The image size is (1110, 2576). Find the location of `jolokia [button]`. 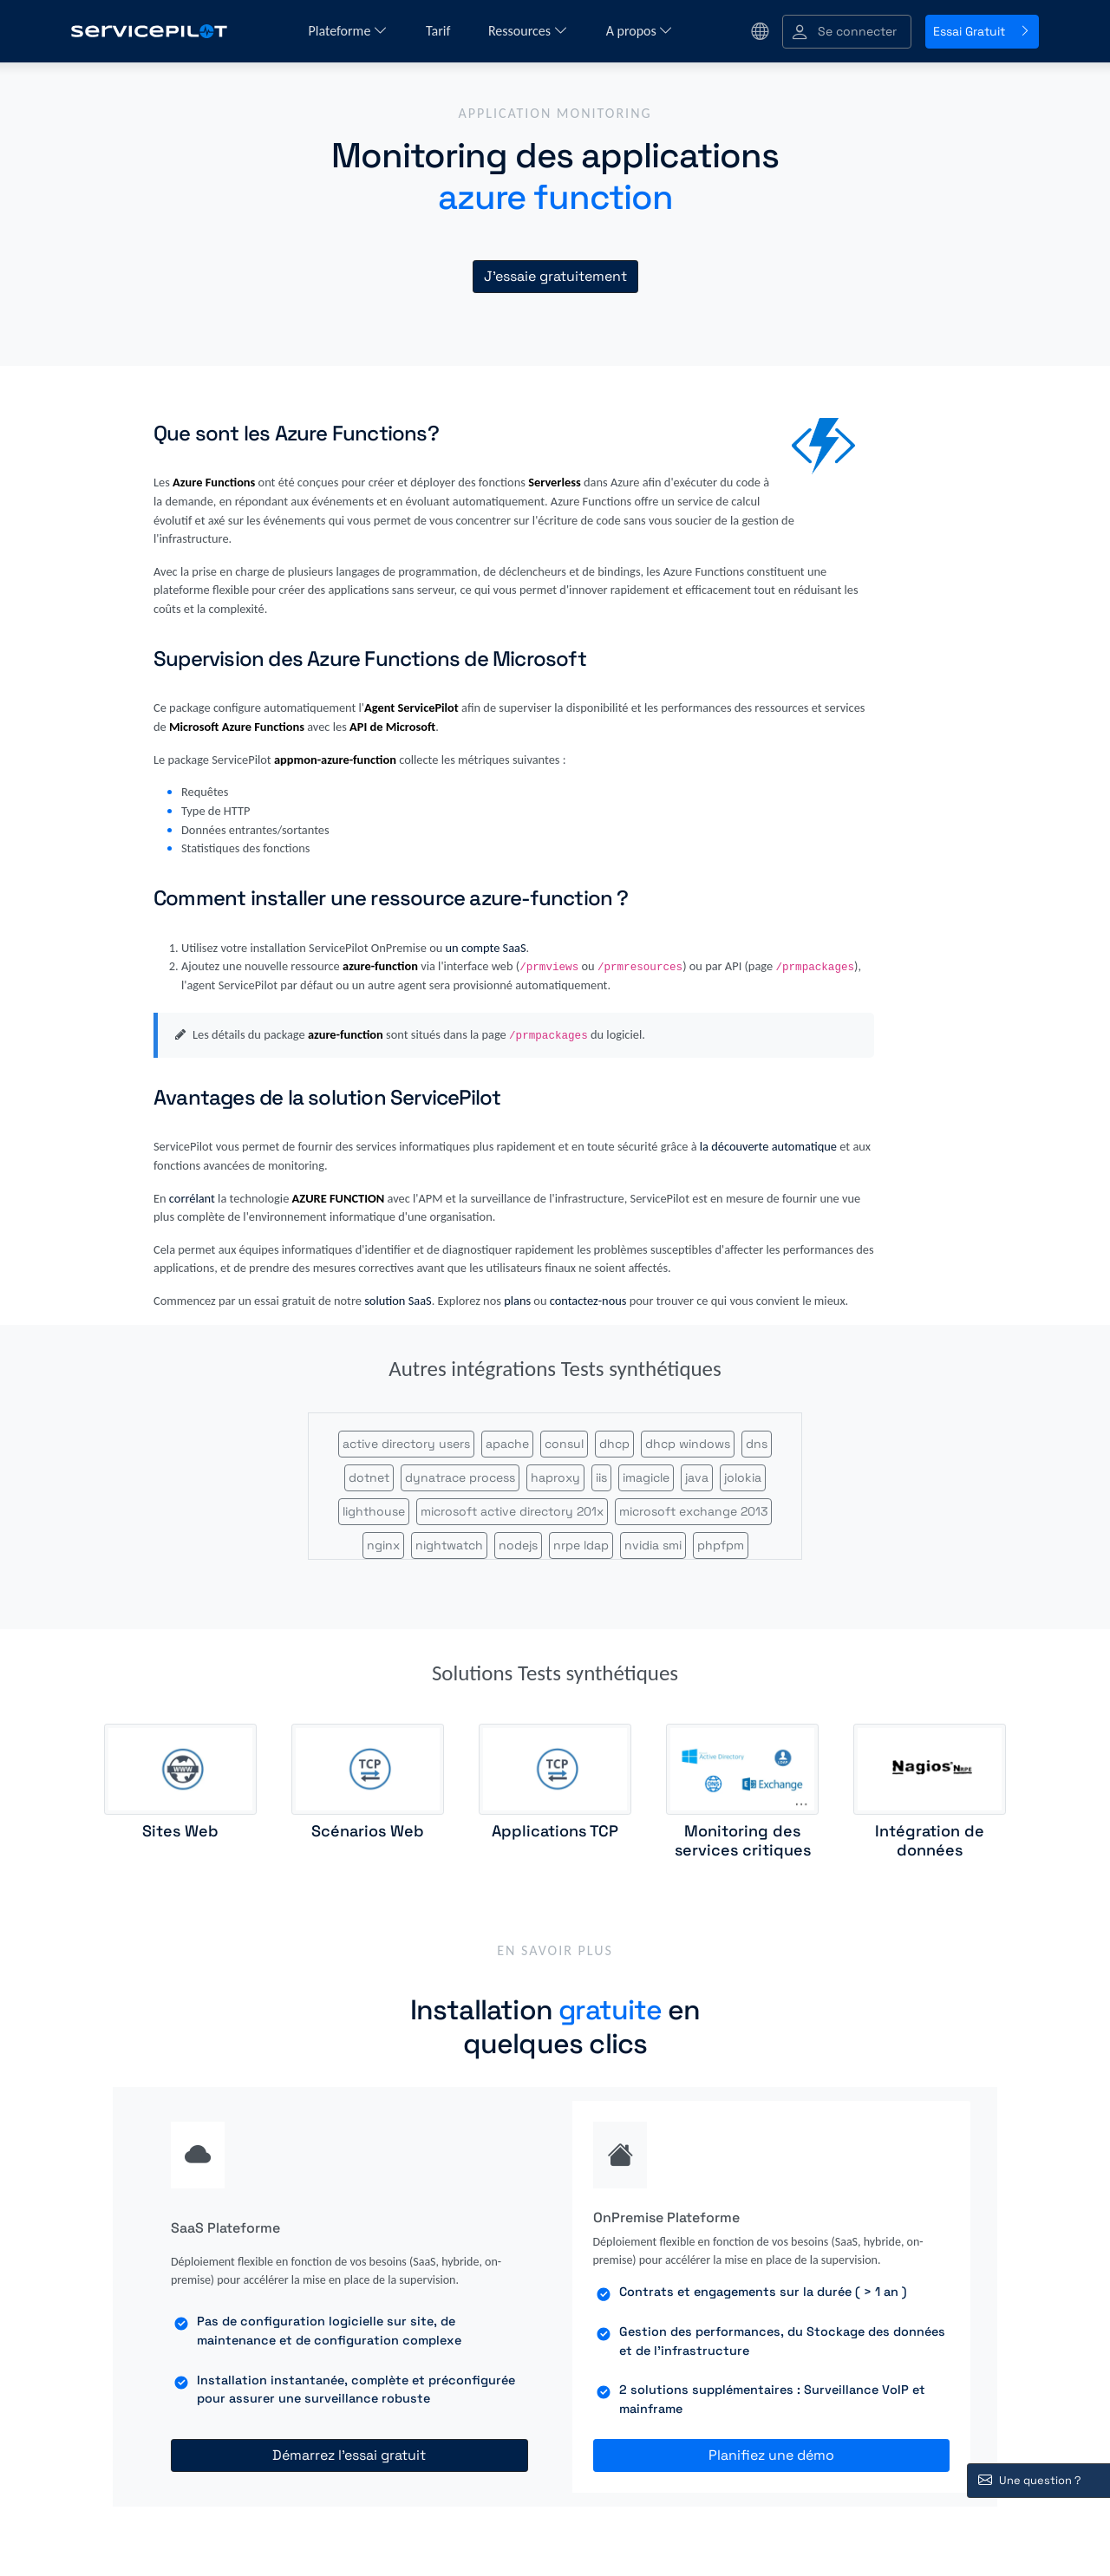

jolokia [button] is located at coordinates (742, 1477).